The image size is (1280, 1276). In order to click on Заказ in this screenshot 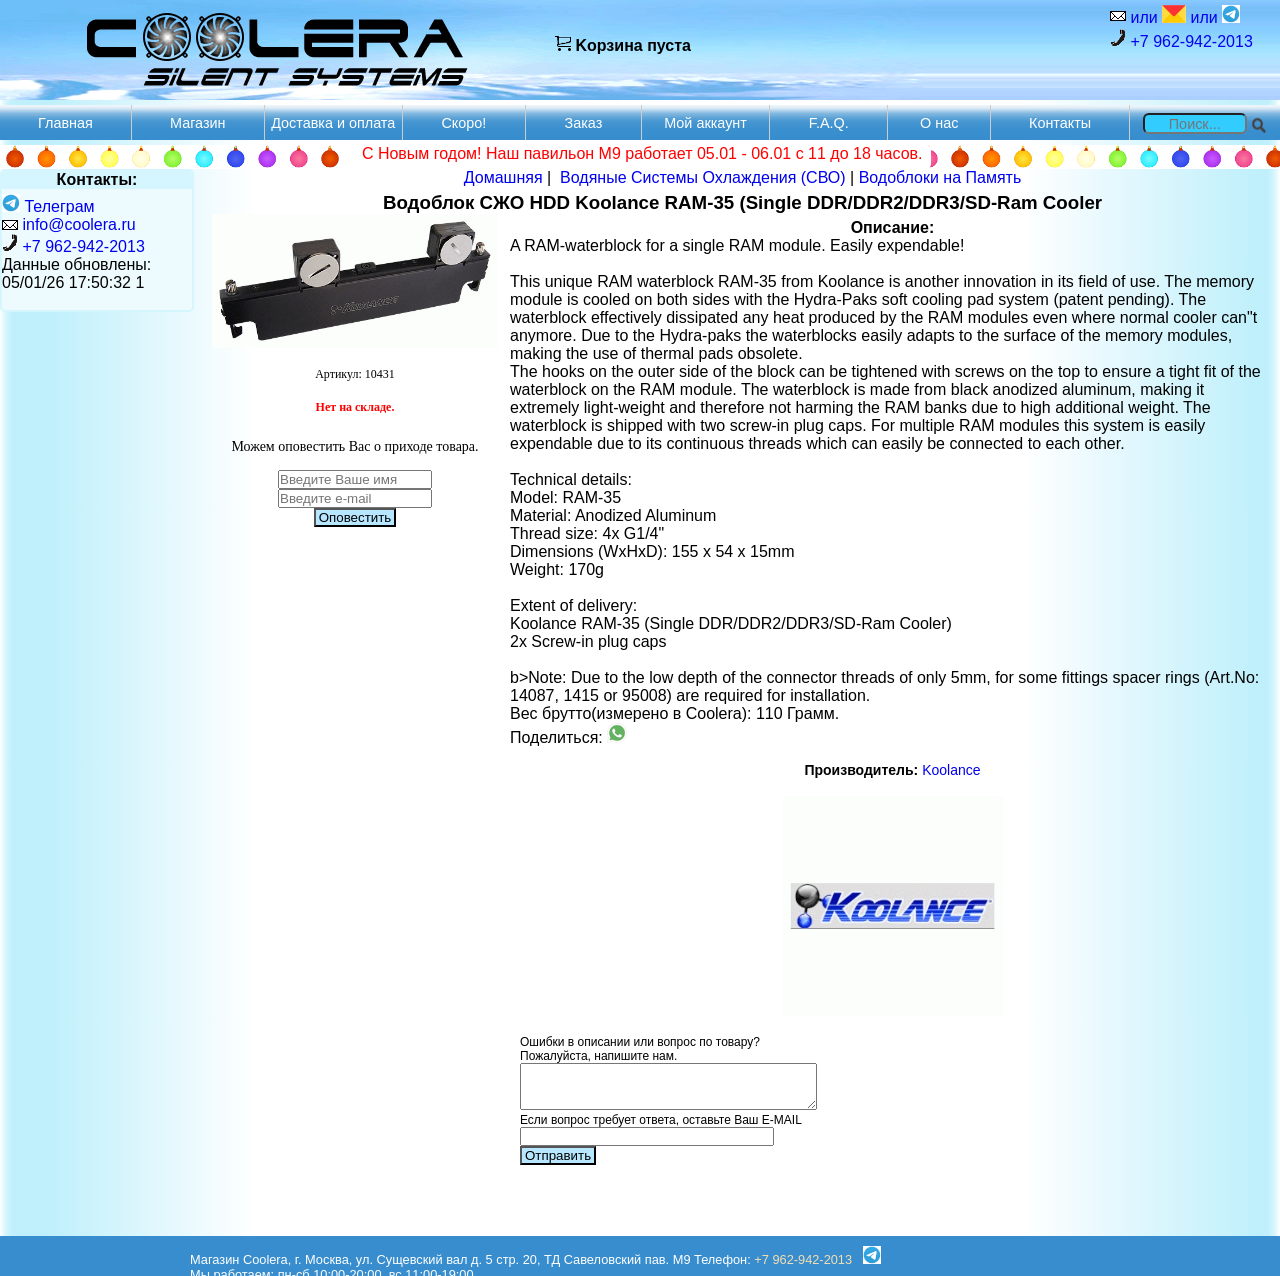, I will do `click(584, 123)`.